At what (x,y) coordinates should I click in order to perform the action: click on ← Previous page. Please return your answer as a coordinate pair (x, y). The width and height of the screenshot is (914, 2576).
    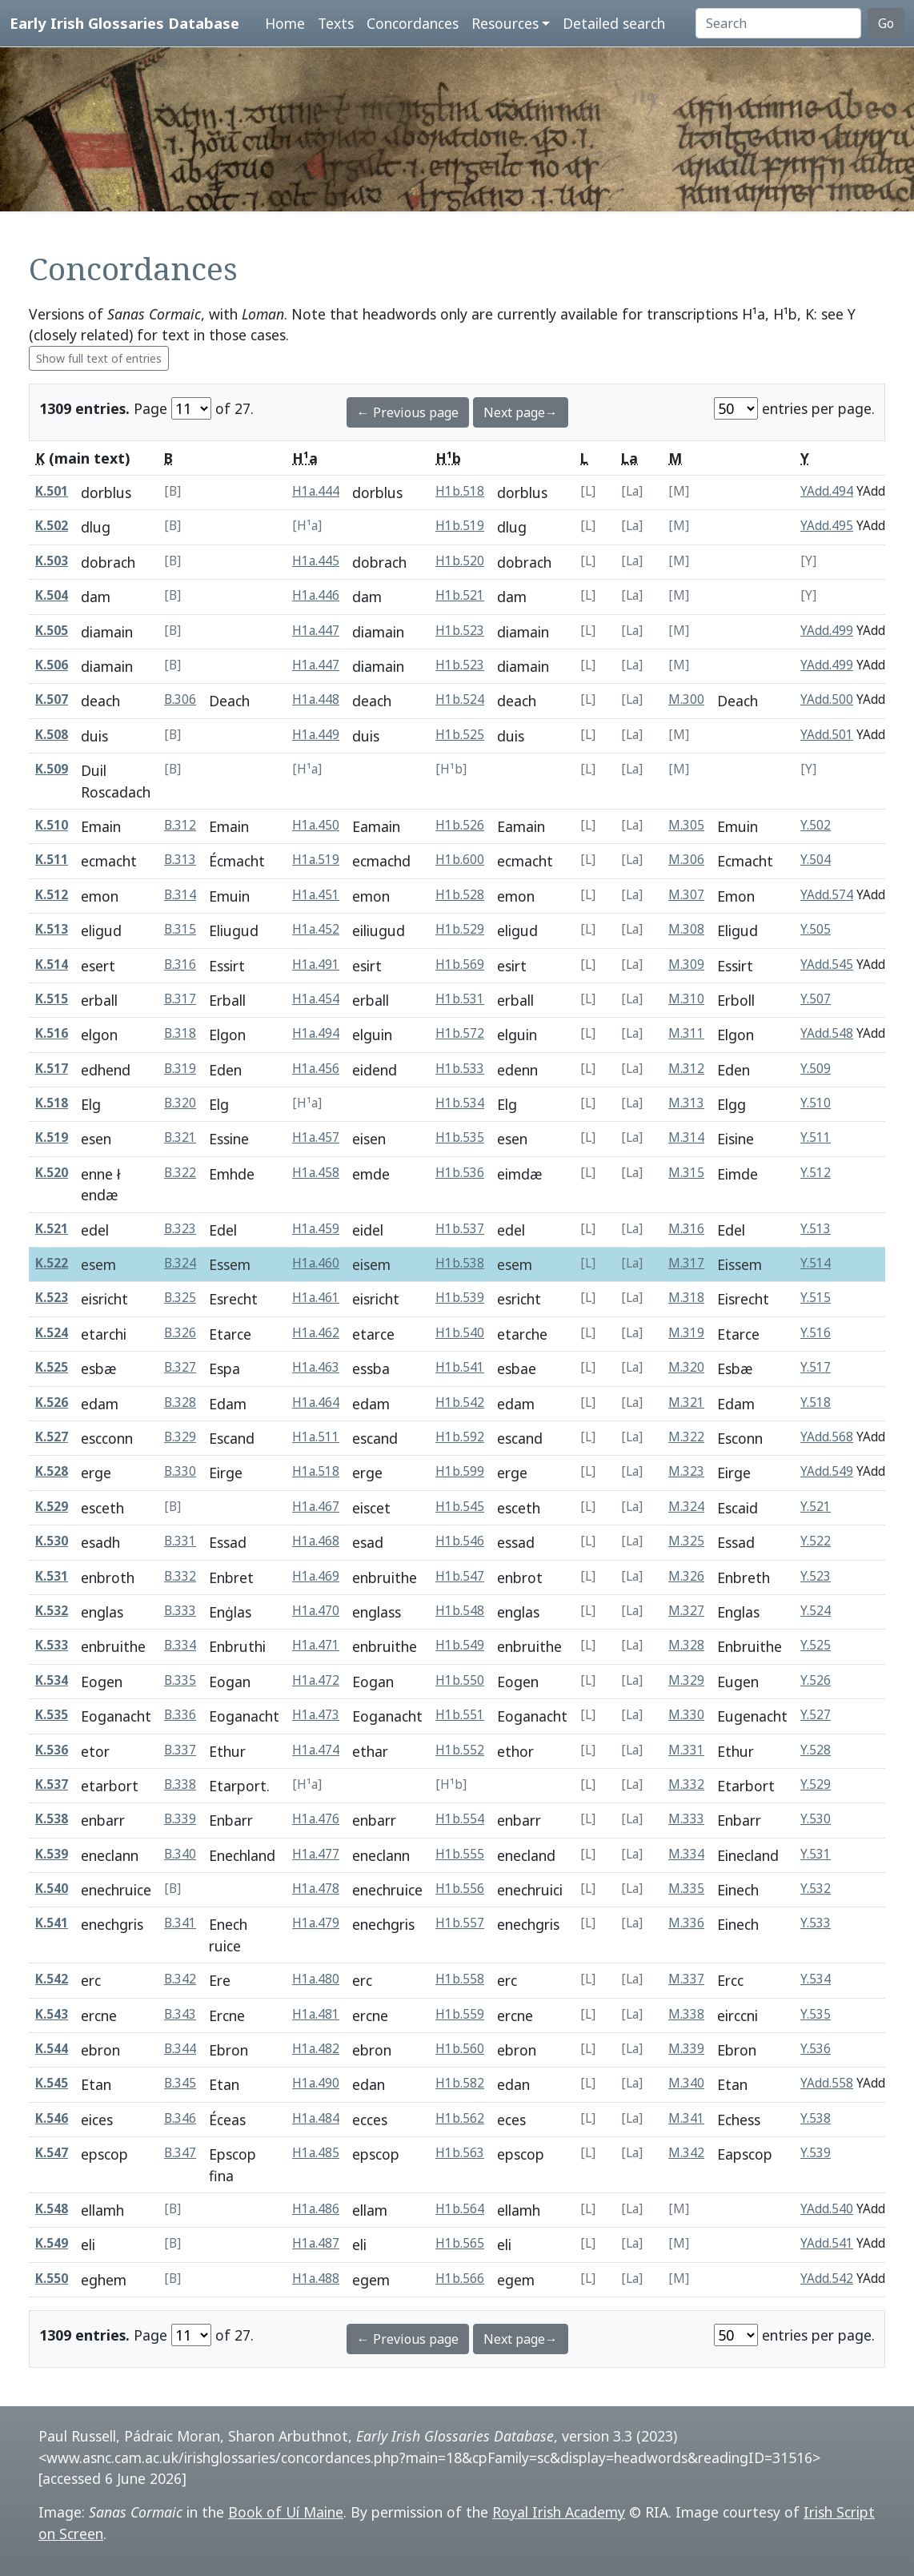
    Looking at the image, I should click on (408, 412).